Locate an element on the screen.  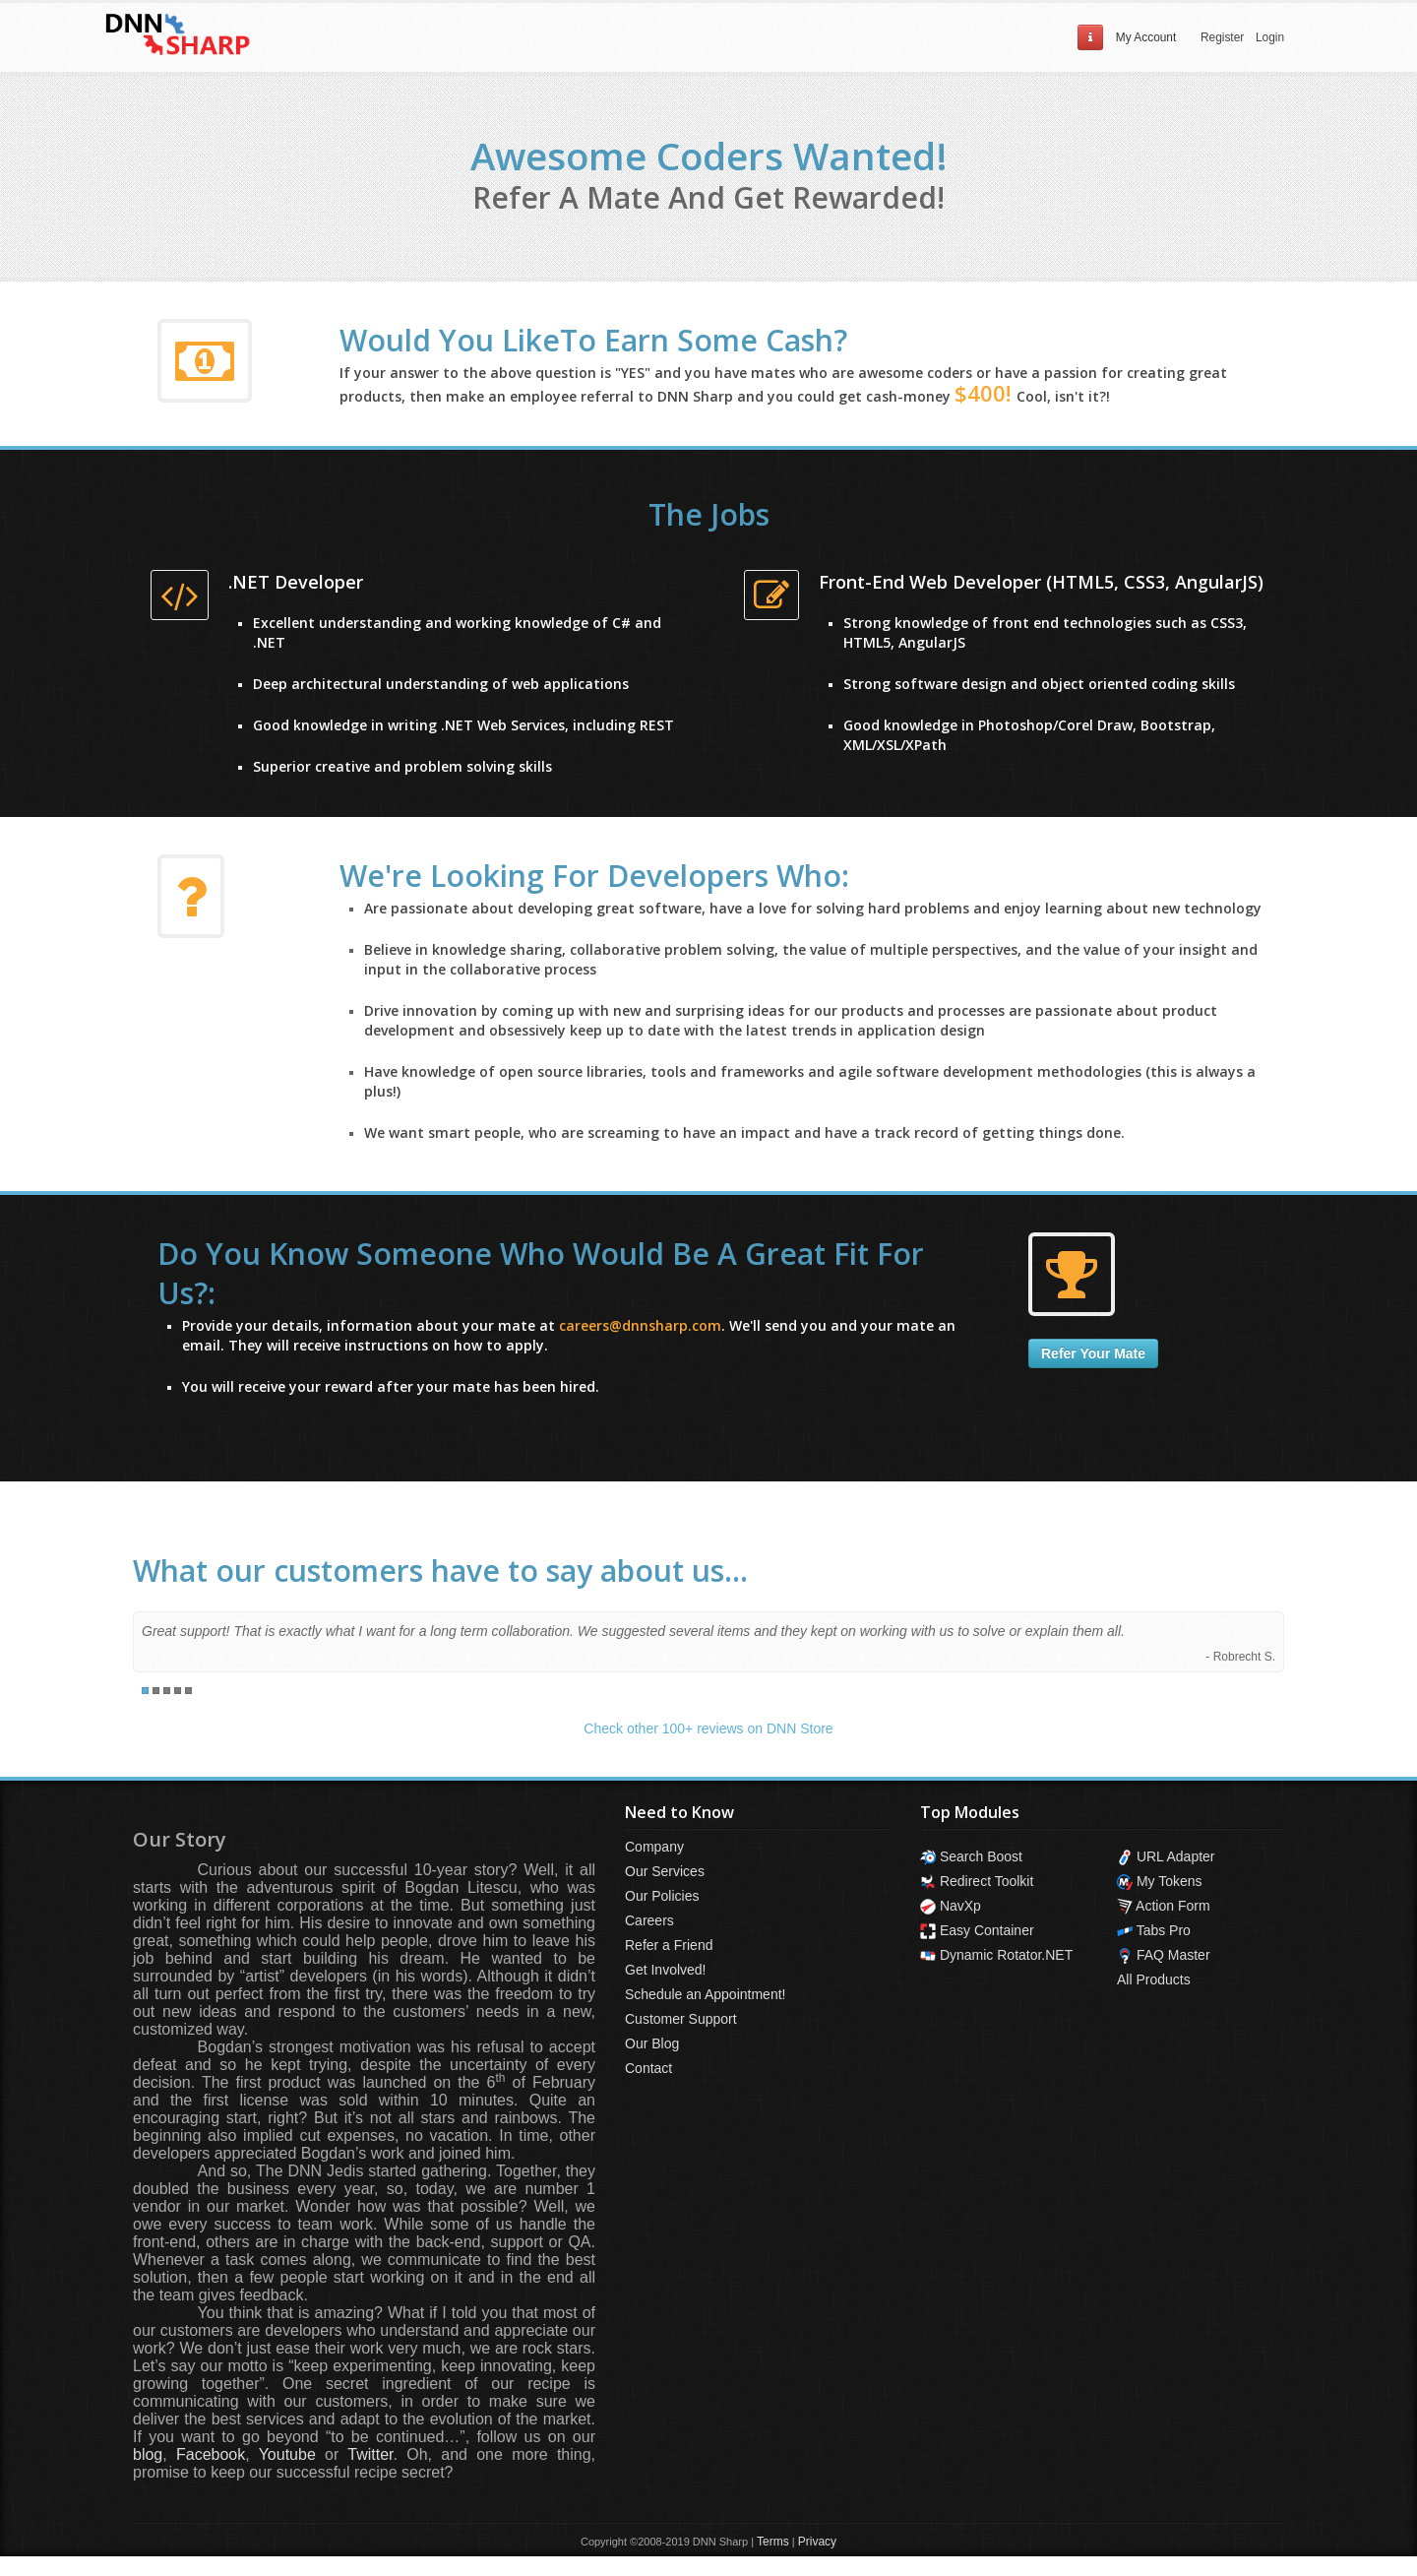
Get Involved! is located at coordinates (666, 1970).